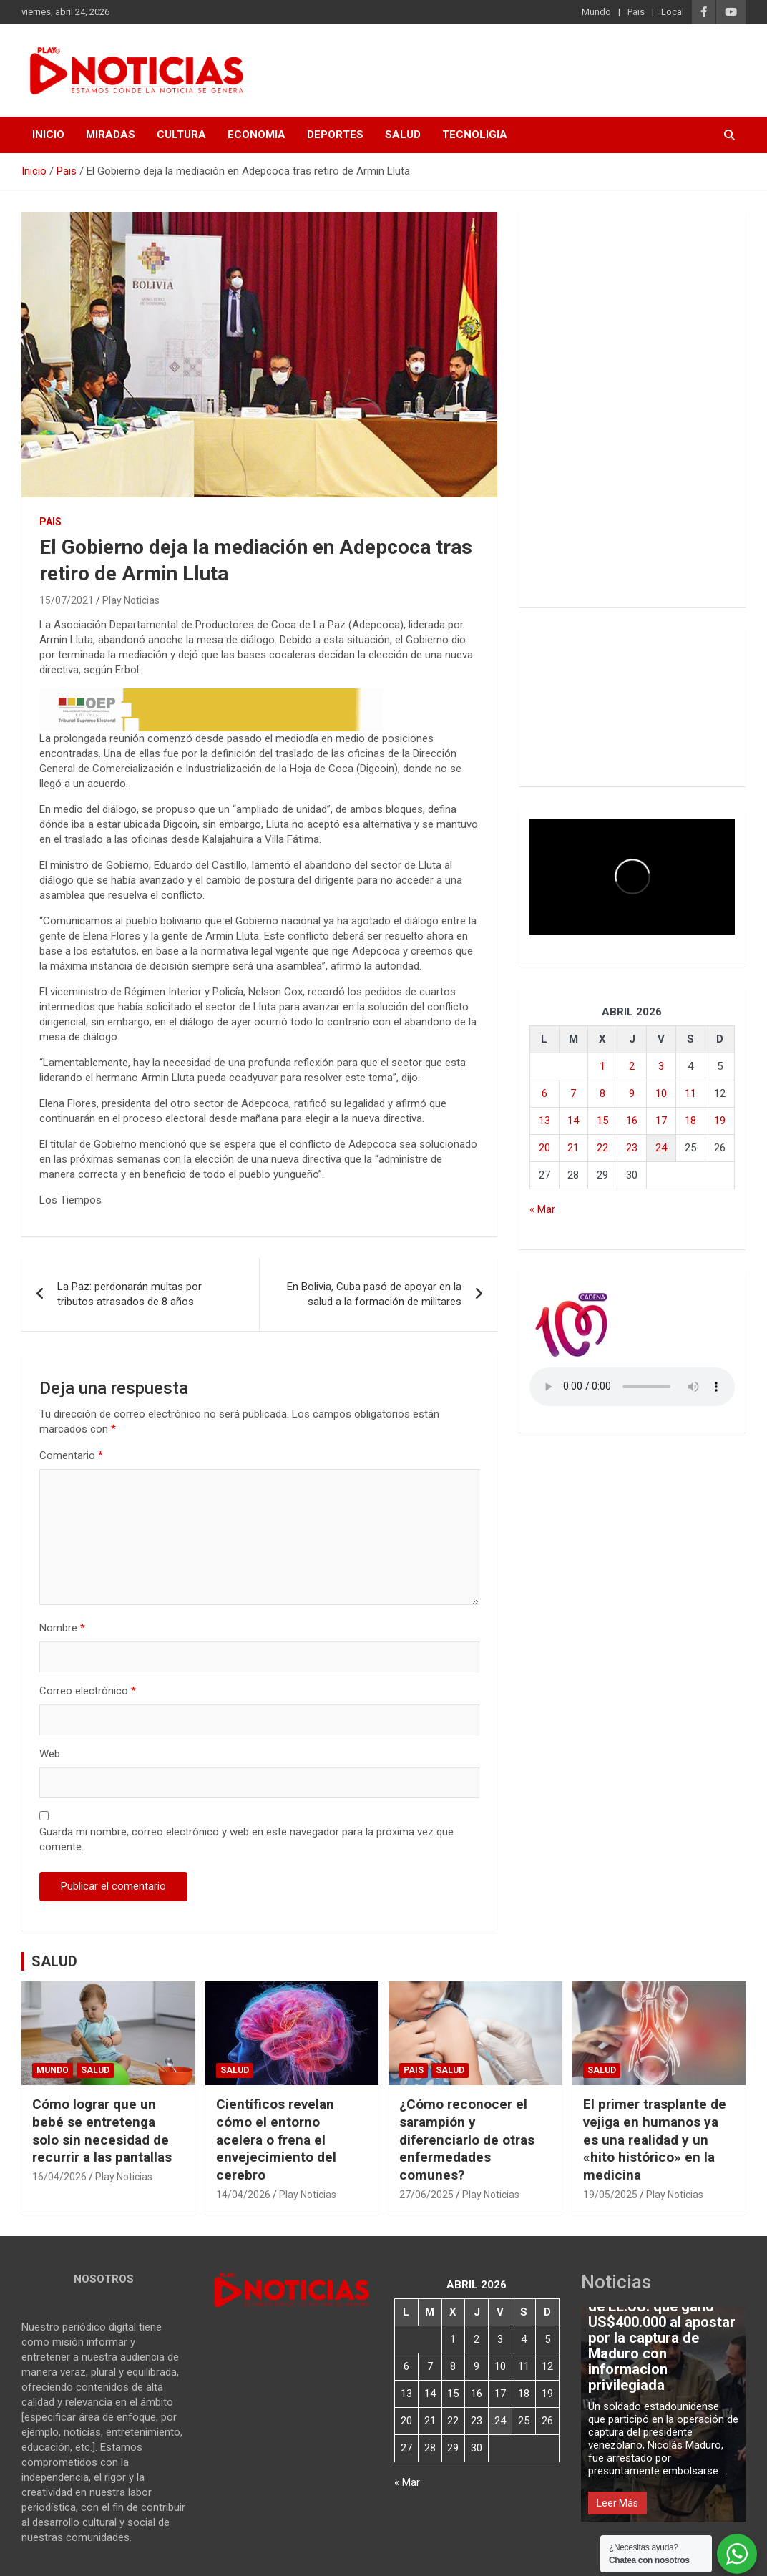 The image size is (767, 2576). What do you see at coordinates (474, 134) in the screenshot?
I see `TECNOLIGIA` at bounding box center [474, 134].